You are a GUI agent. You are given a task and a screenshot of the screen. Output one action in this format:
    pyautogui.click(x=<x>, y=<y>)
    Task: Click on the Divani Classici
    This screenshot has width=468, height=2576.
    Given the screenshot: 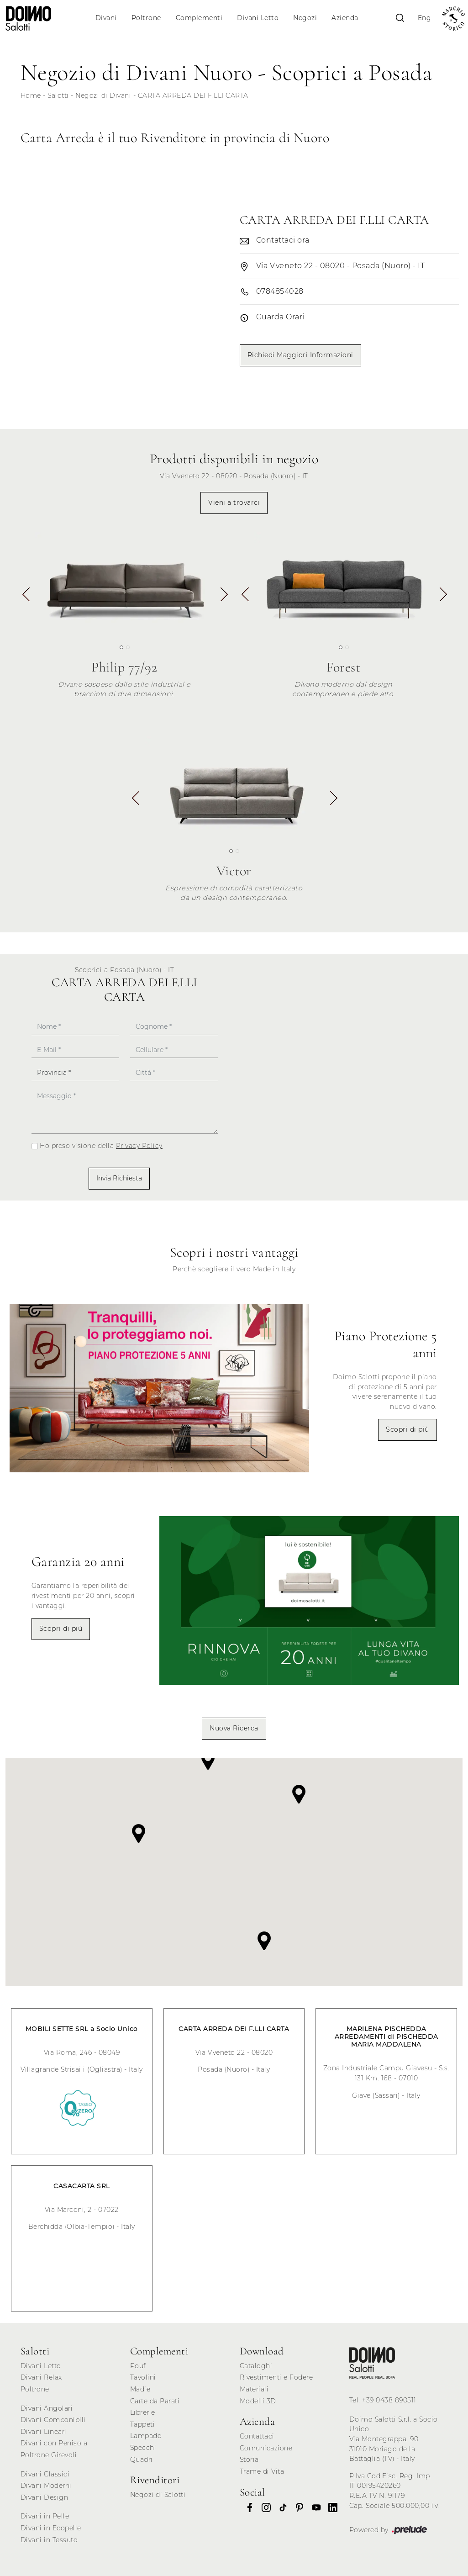 What is the action you would take?
    pyautogui.click(x=45, y=2474)
    